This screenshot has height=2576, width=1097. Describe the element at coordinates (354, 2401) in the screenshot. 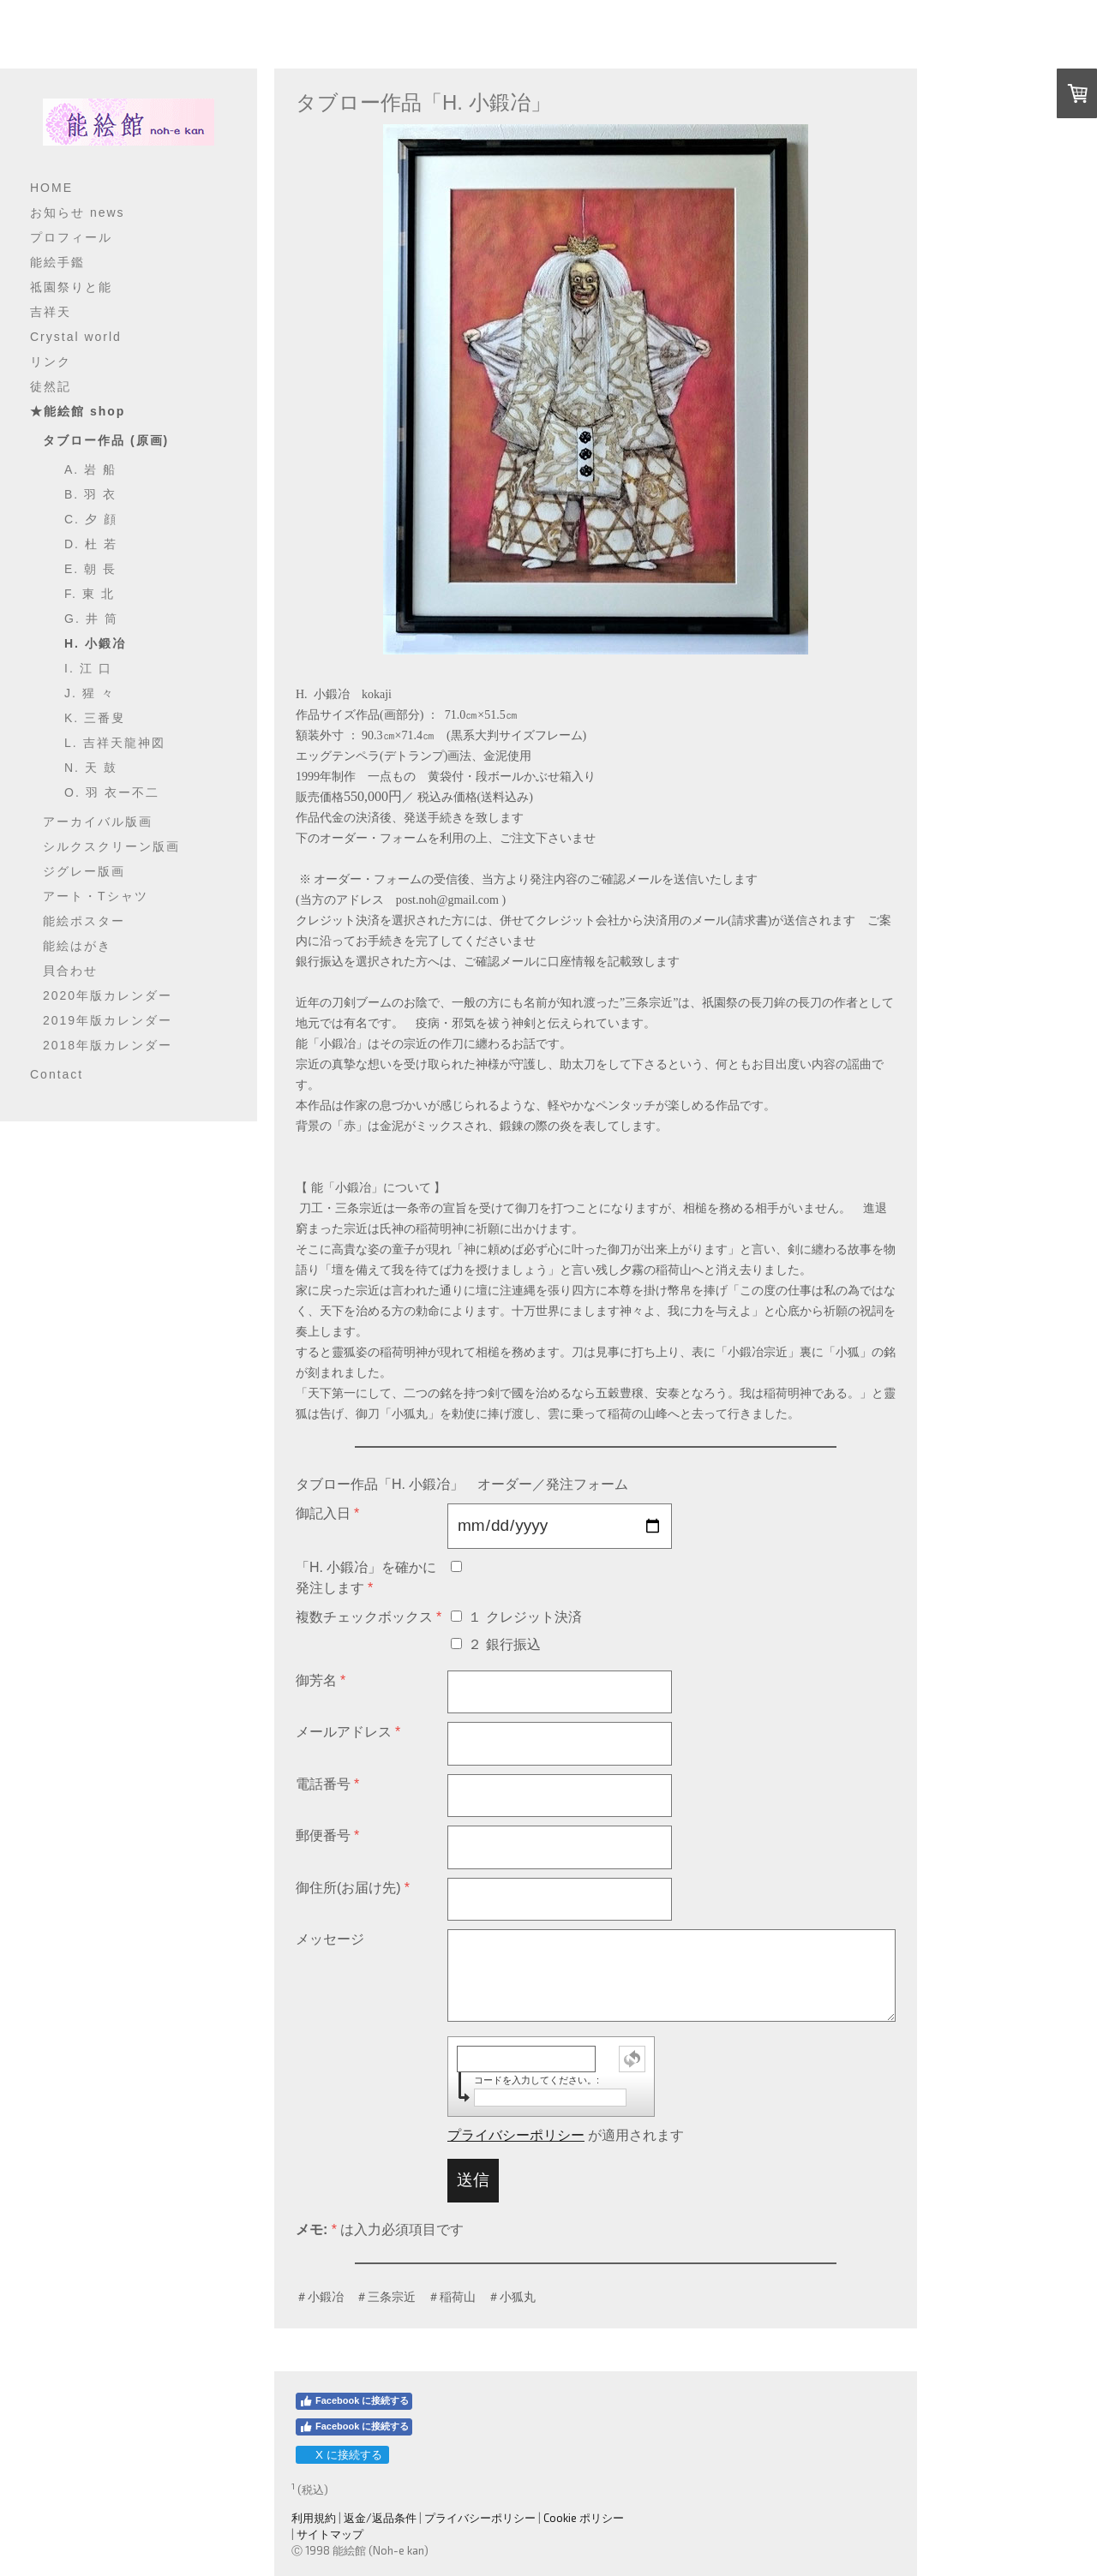

I see `Facebook に接続する` at that location.